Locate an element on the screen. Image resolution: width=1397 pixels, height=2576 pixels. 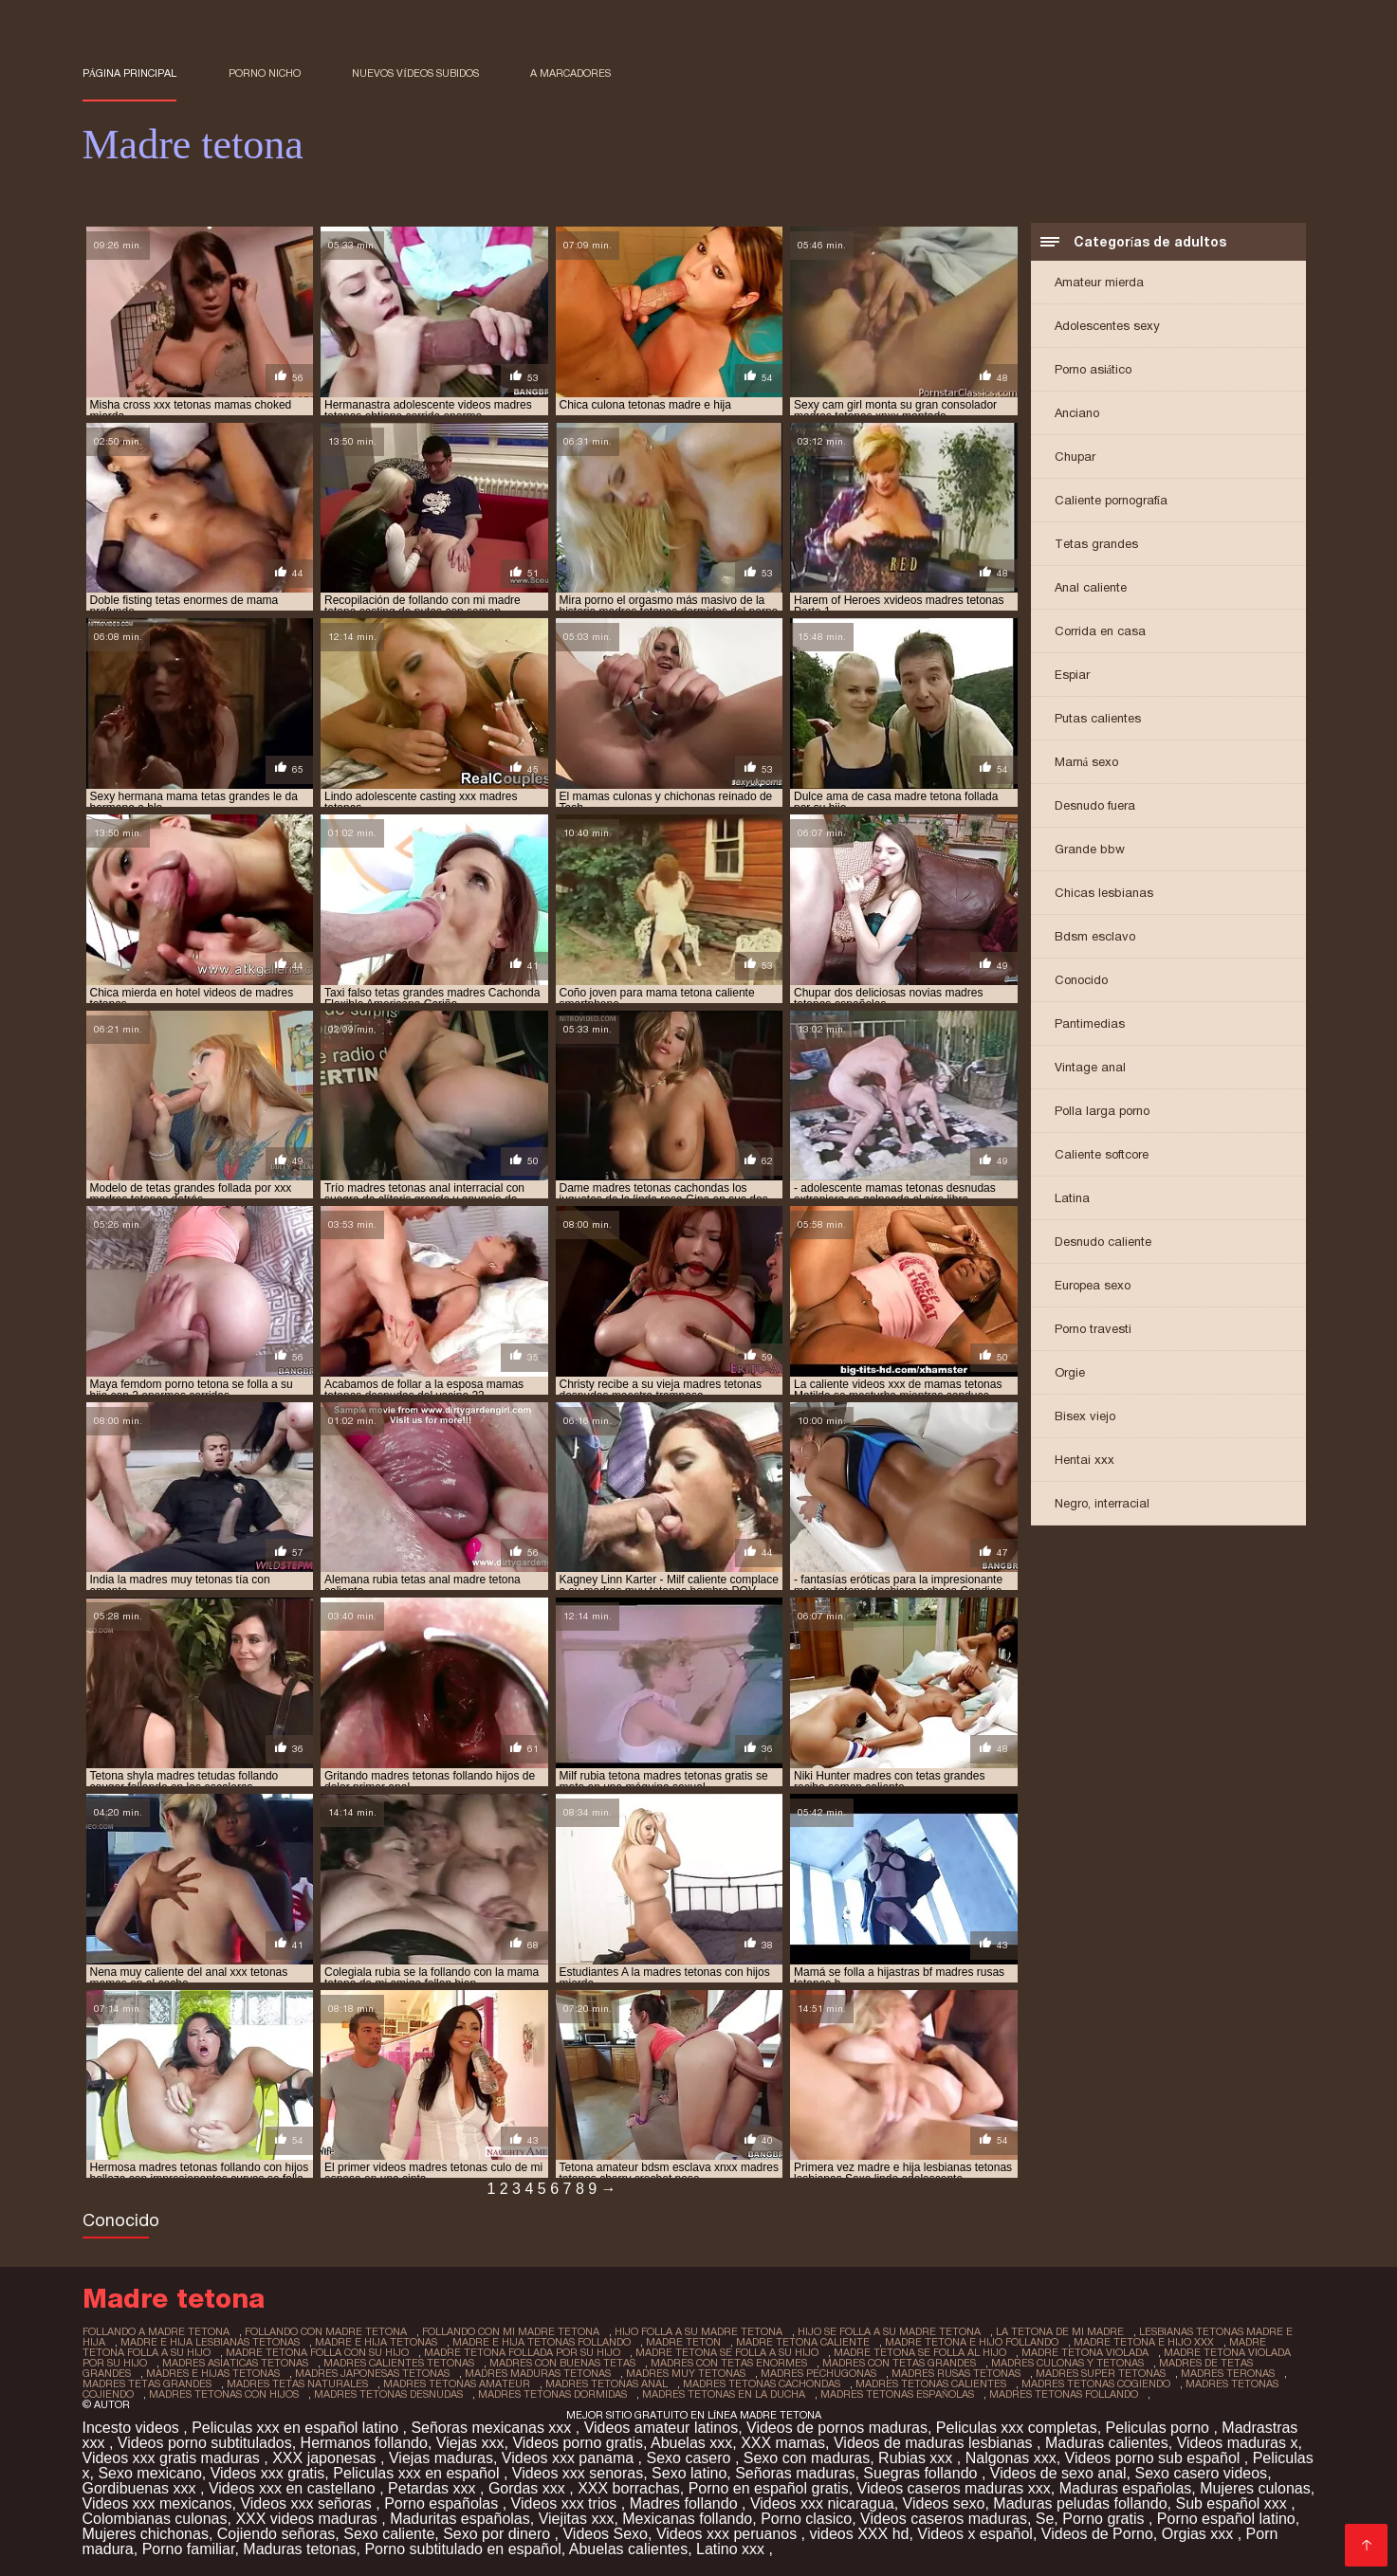
Sexo latino is located at coordinates (689, 2473).